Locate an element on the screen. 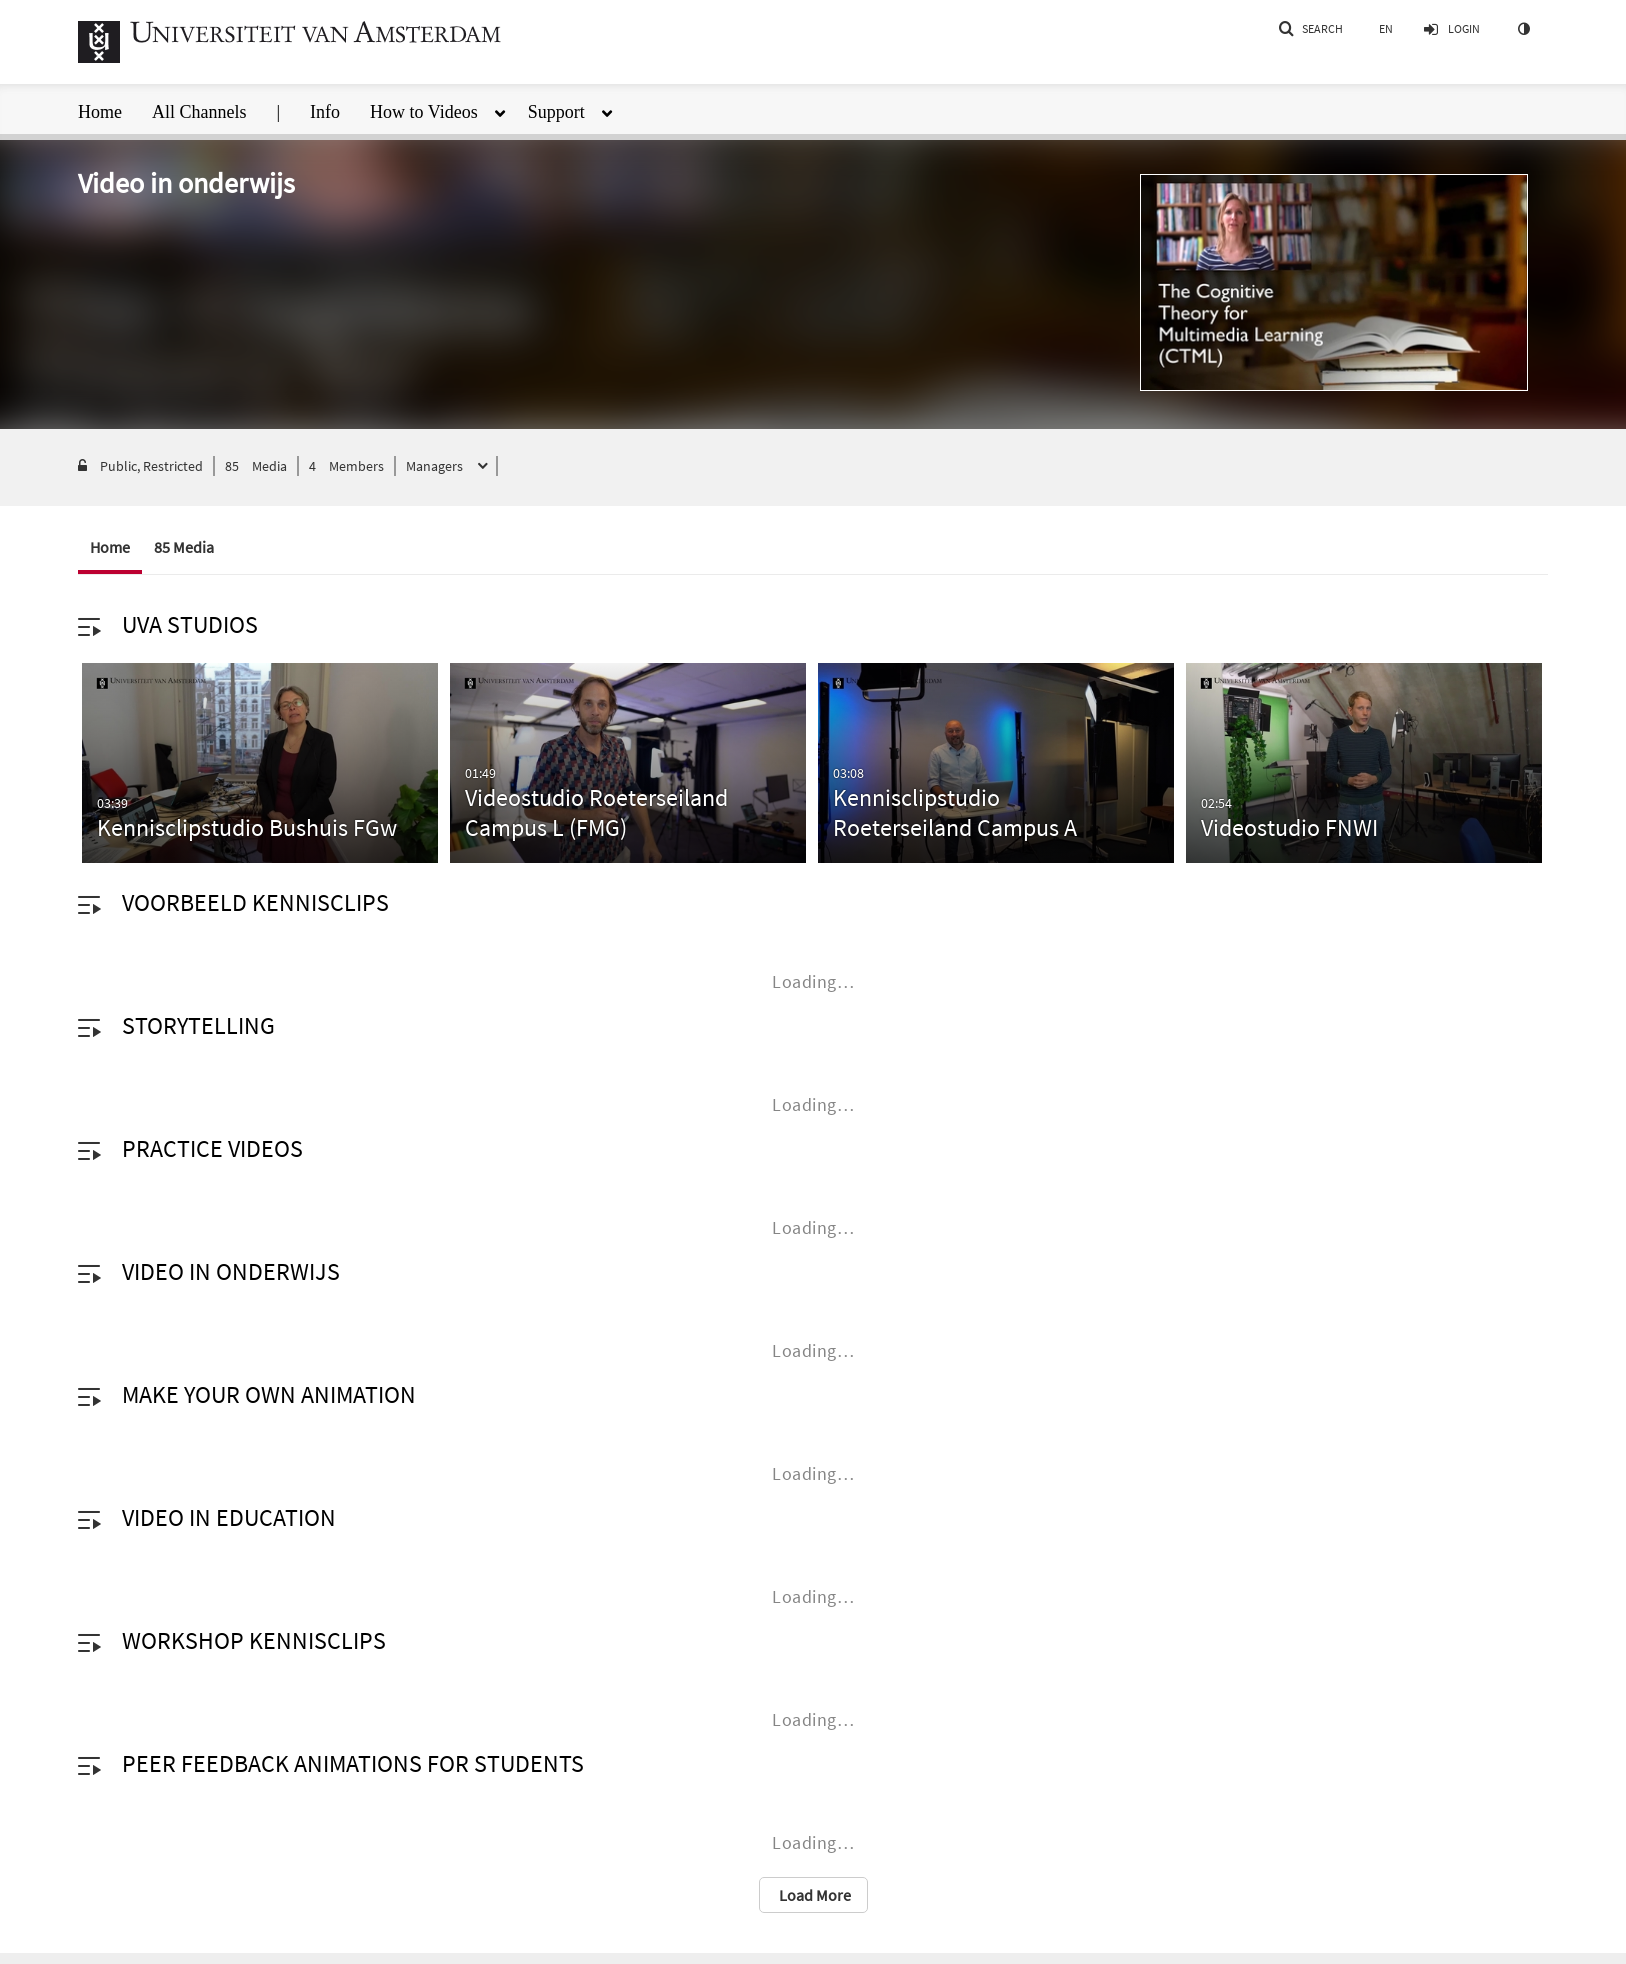 This screenshot has width=1626, height=1964. Video in onderwijs is located at coordinates (231, 1271).